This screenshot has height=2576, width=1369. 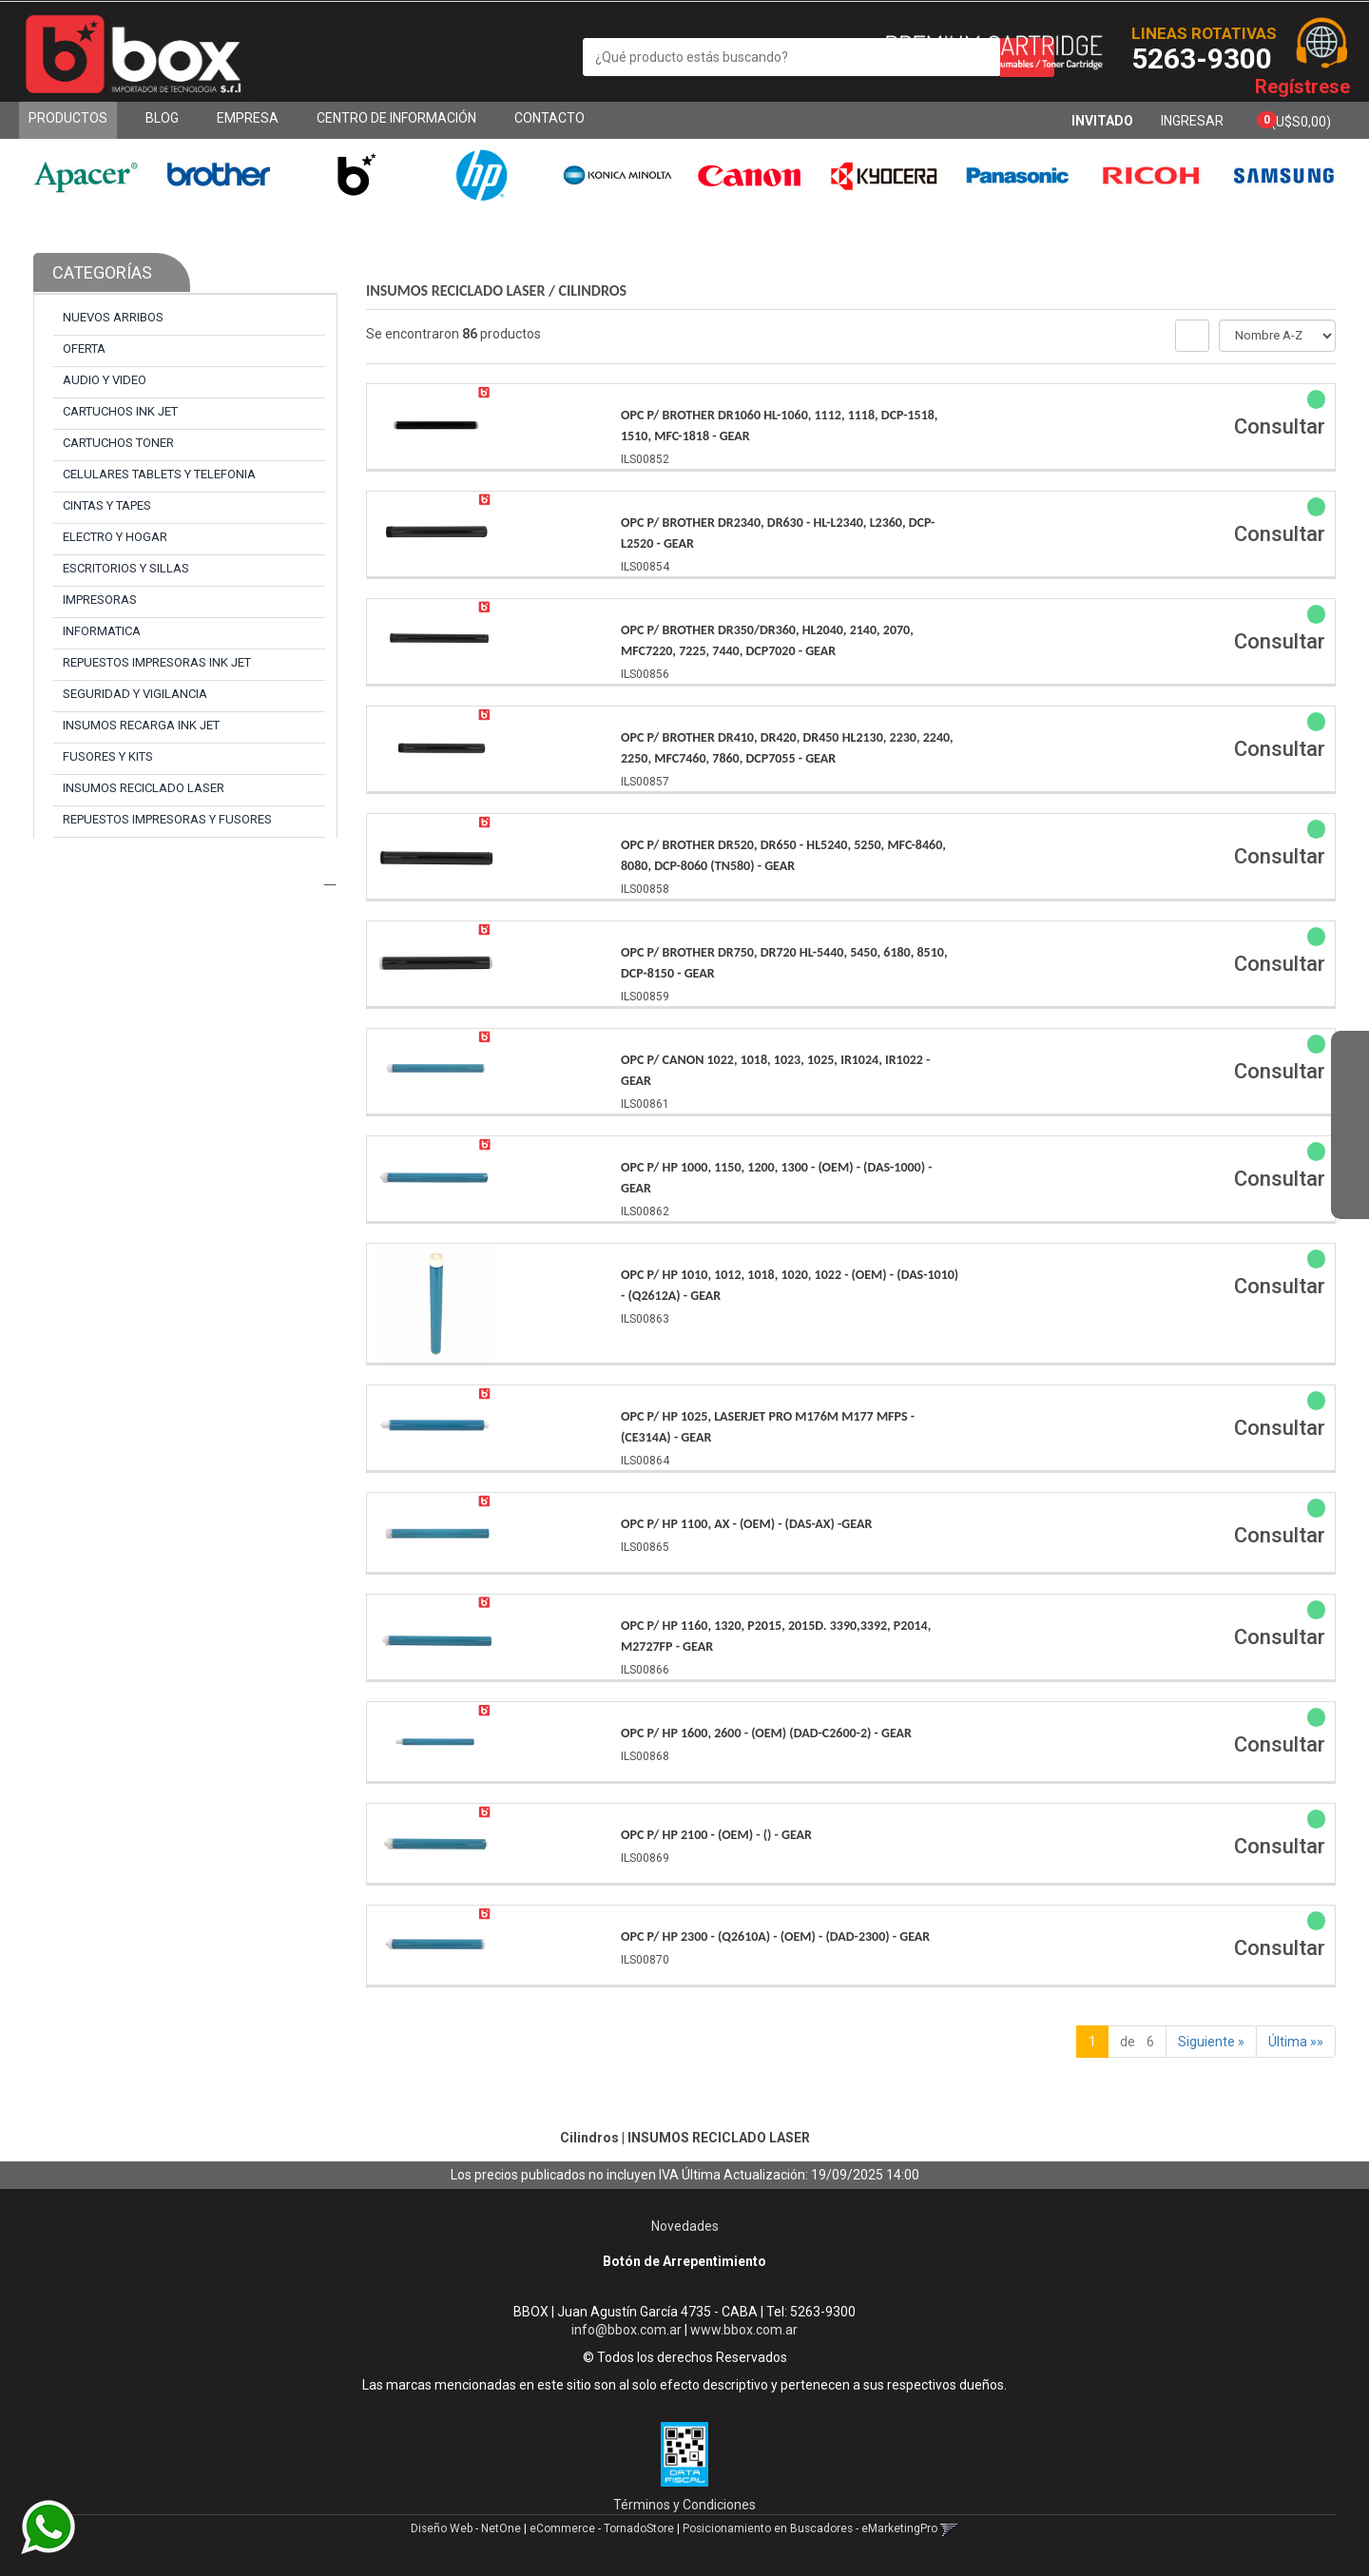 I want to click on Opc P/ Hp 1100, Ax - (Oem) - (Das-Ax) -Gear, so click(x=746, y=1524).